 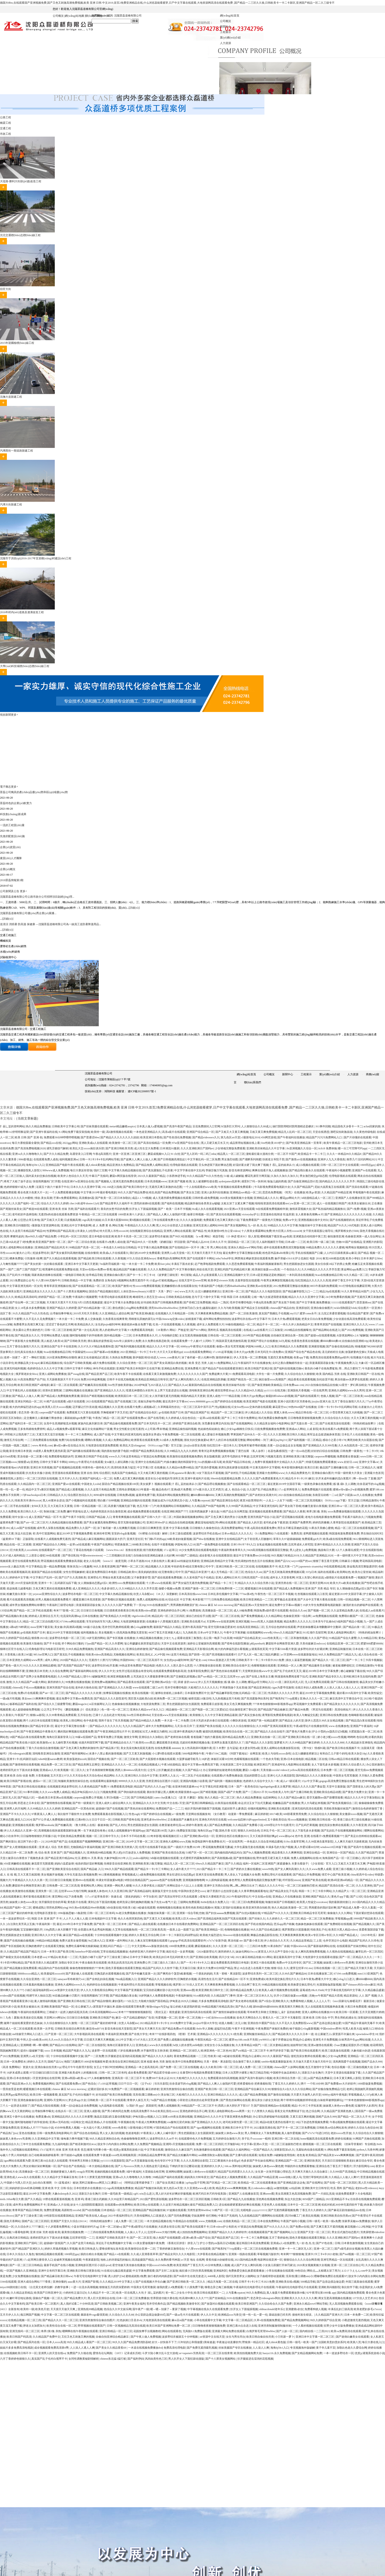 What do you see at coordinates (216, 1885) in the screenshot?
I see `亚洲中文另类白自拍` at bounding box center [216, 1885].